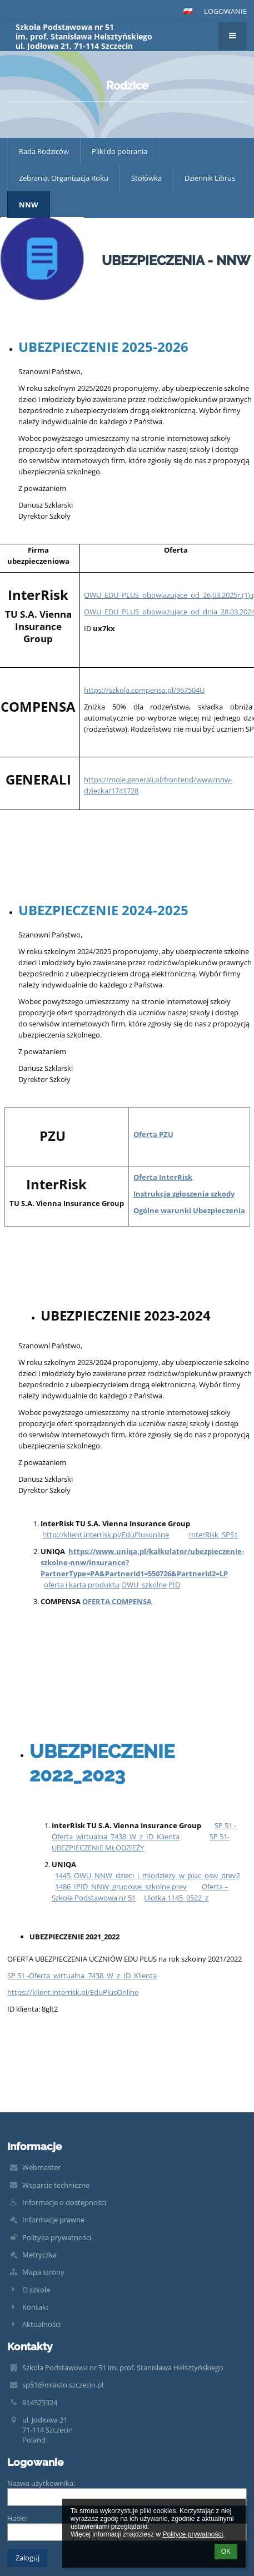 The height and width of the screenshot is (2576, 254). I want to click on OFERTA COMPENSA, so click(117, 1601).